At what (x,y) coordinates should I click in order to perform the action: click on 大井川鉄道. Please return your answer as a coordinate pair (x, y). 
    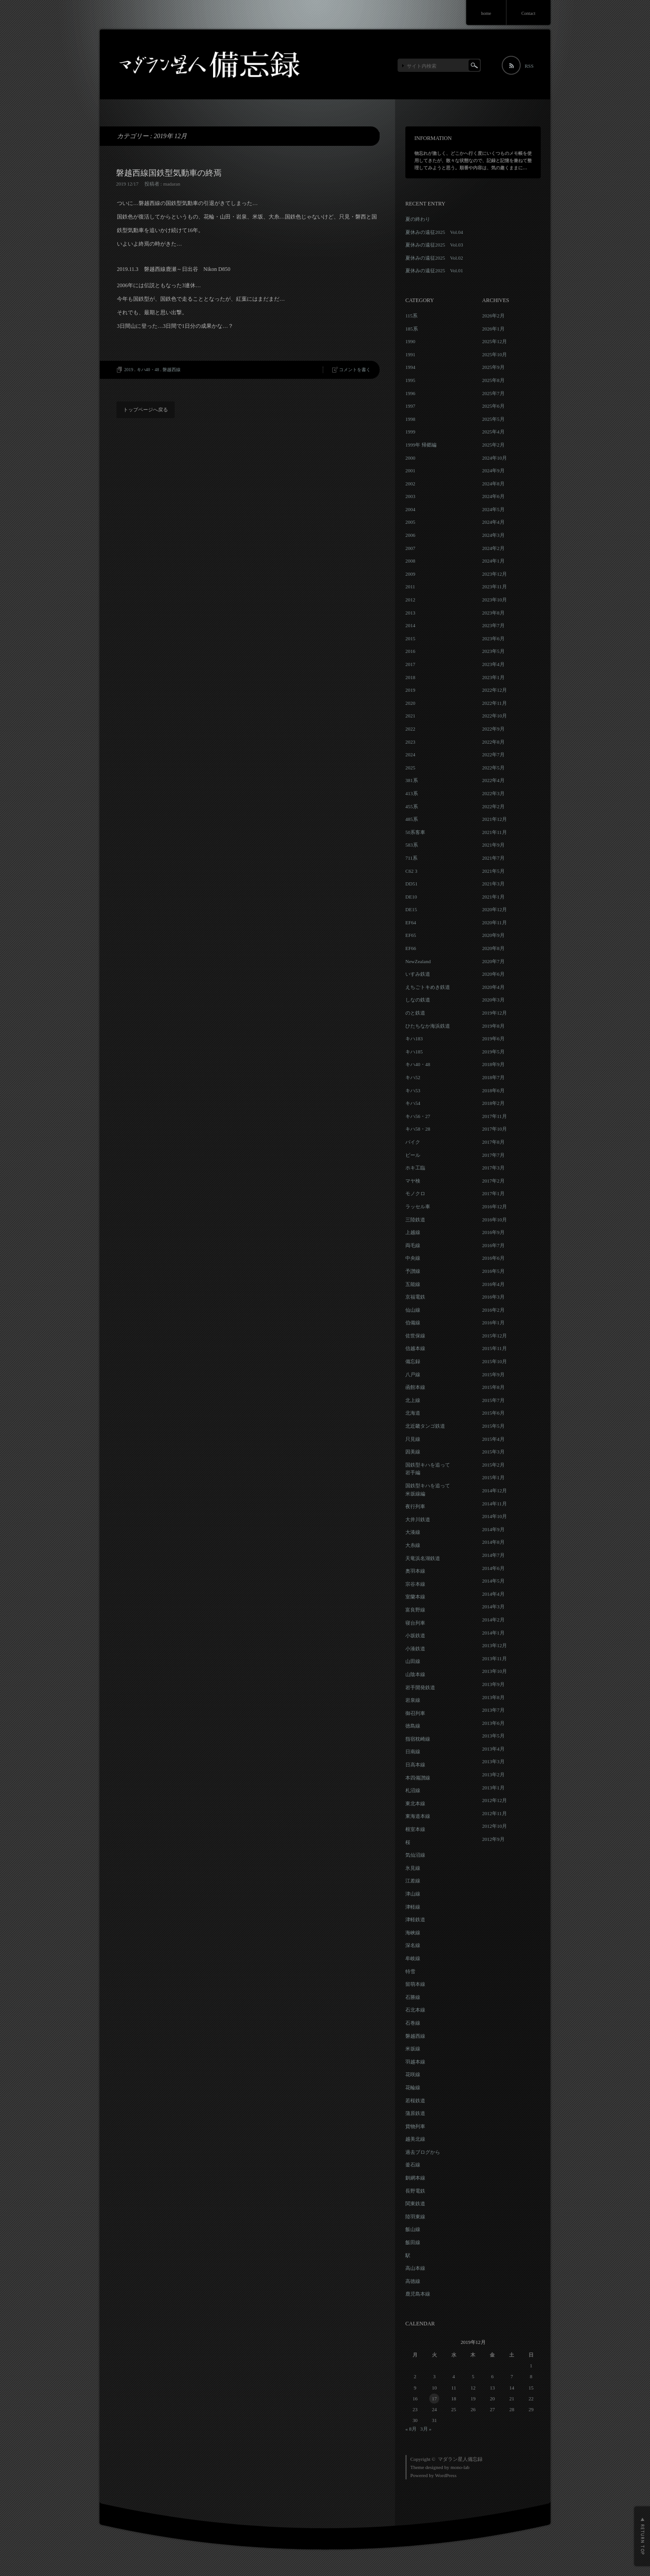
    Looking at the image, I should click on (417, 1519).